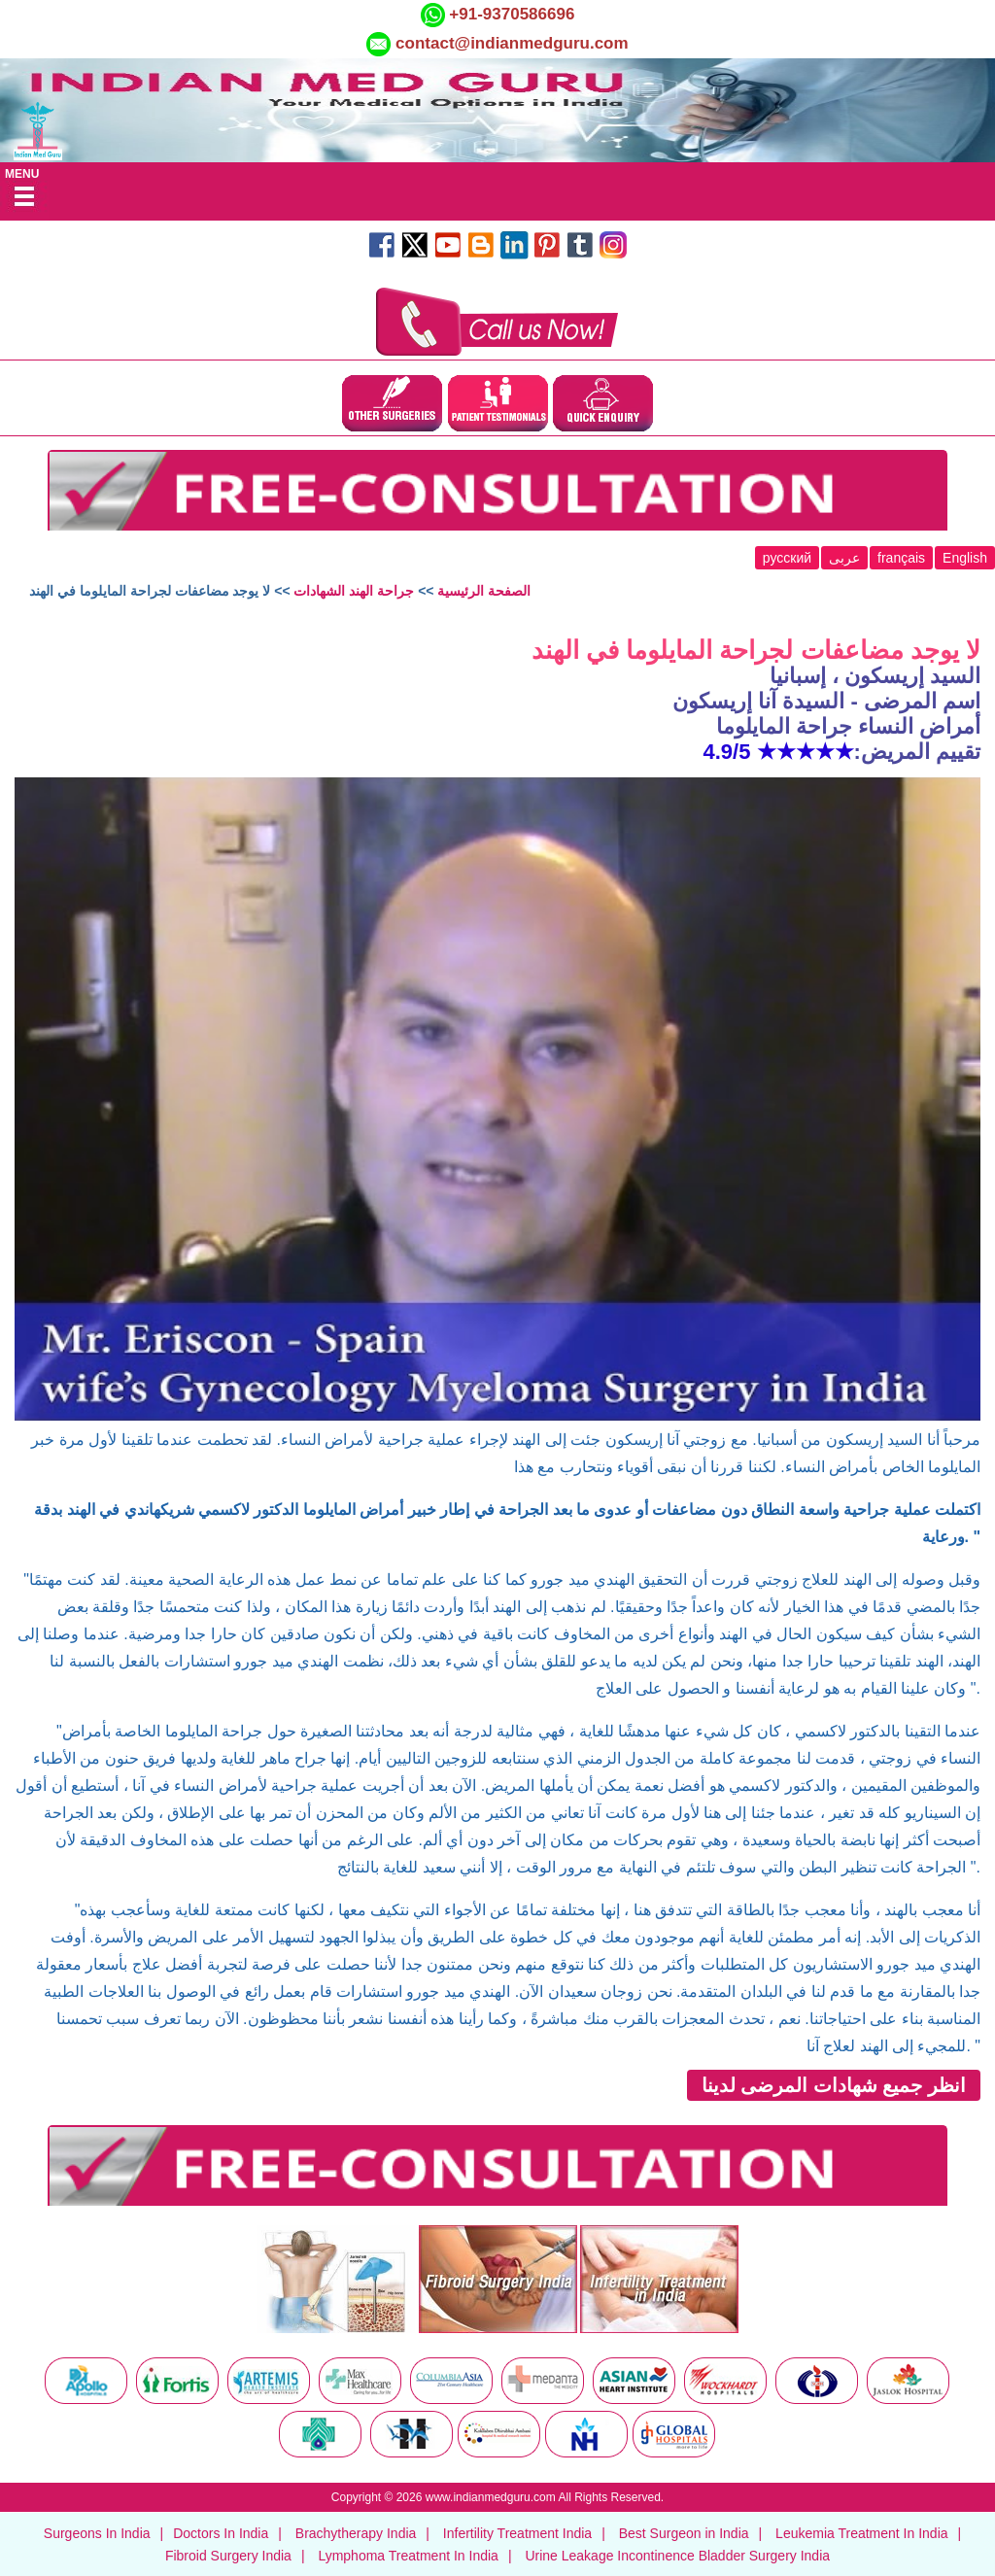 This screenshot has width=995, height=2576. I want to click on English, so click(965, 558).